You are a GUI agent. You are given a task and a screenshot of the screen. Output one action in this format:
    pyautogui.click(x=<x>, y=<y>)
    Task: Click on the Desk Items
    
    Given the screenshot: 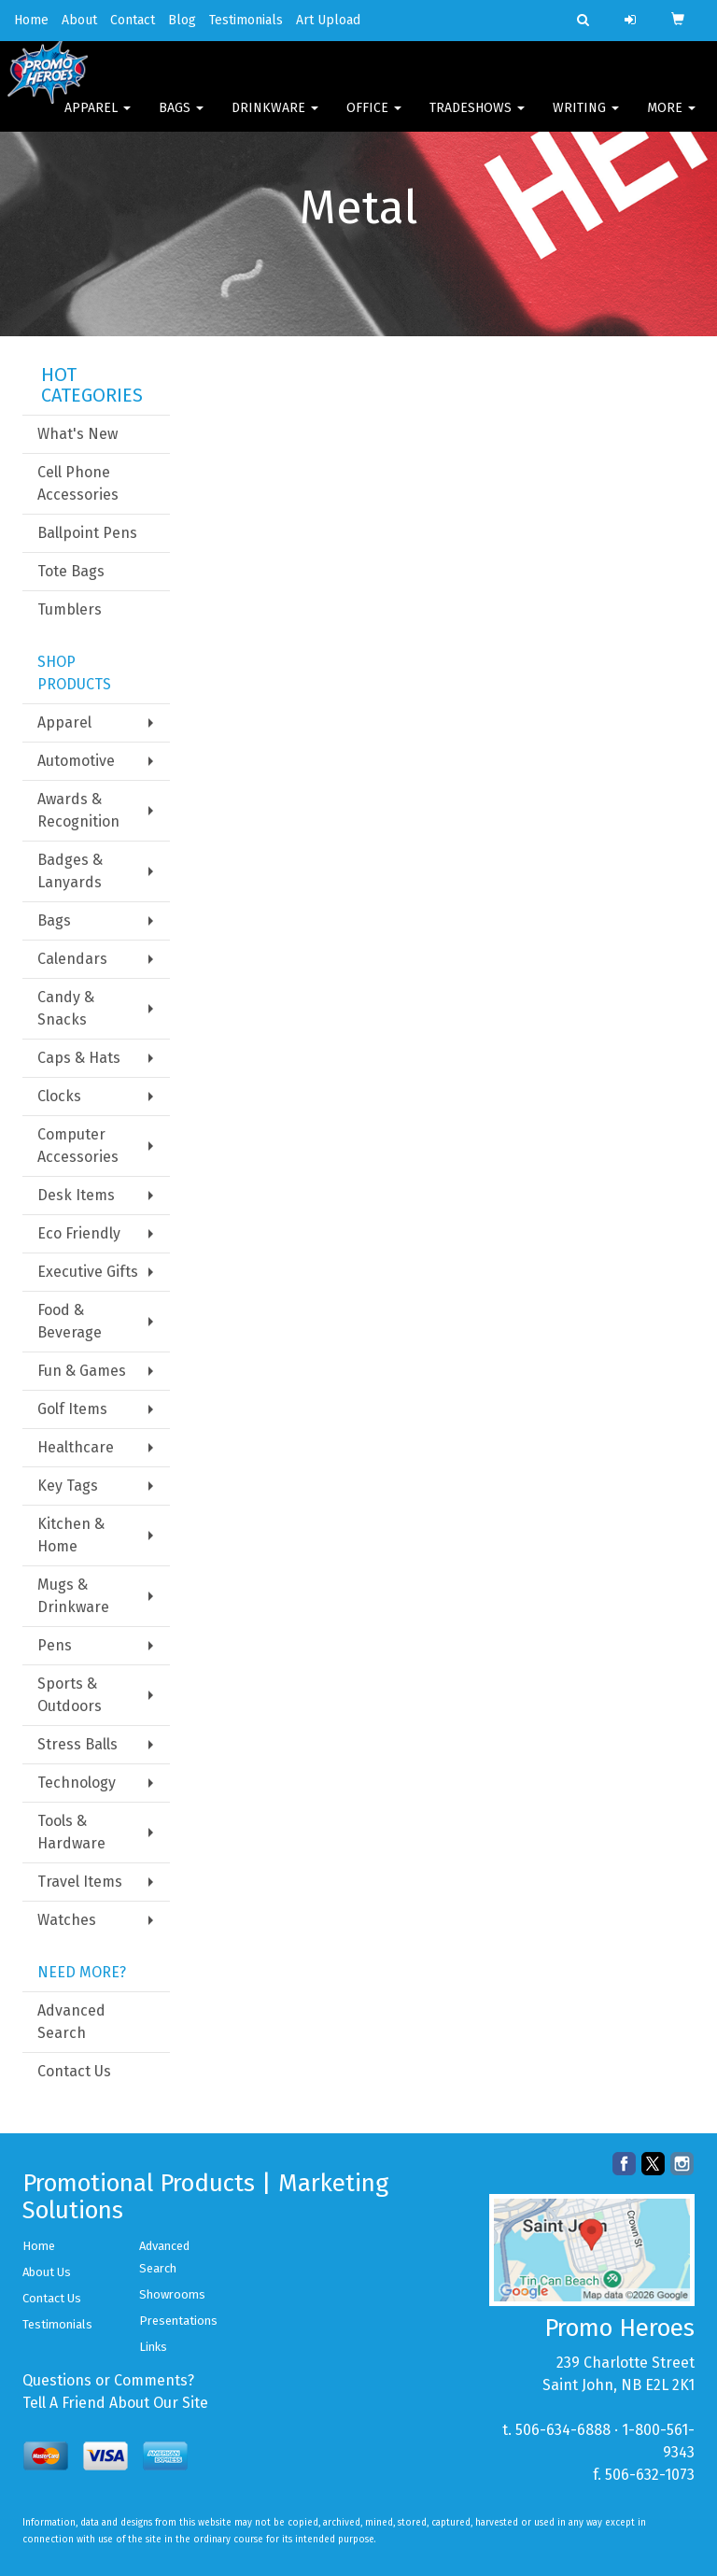 What is the action you would take?
    pyautogui.click(x=76, y=1195)
    